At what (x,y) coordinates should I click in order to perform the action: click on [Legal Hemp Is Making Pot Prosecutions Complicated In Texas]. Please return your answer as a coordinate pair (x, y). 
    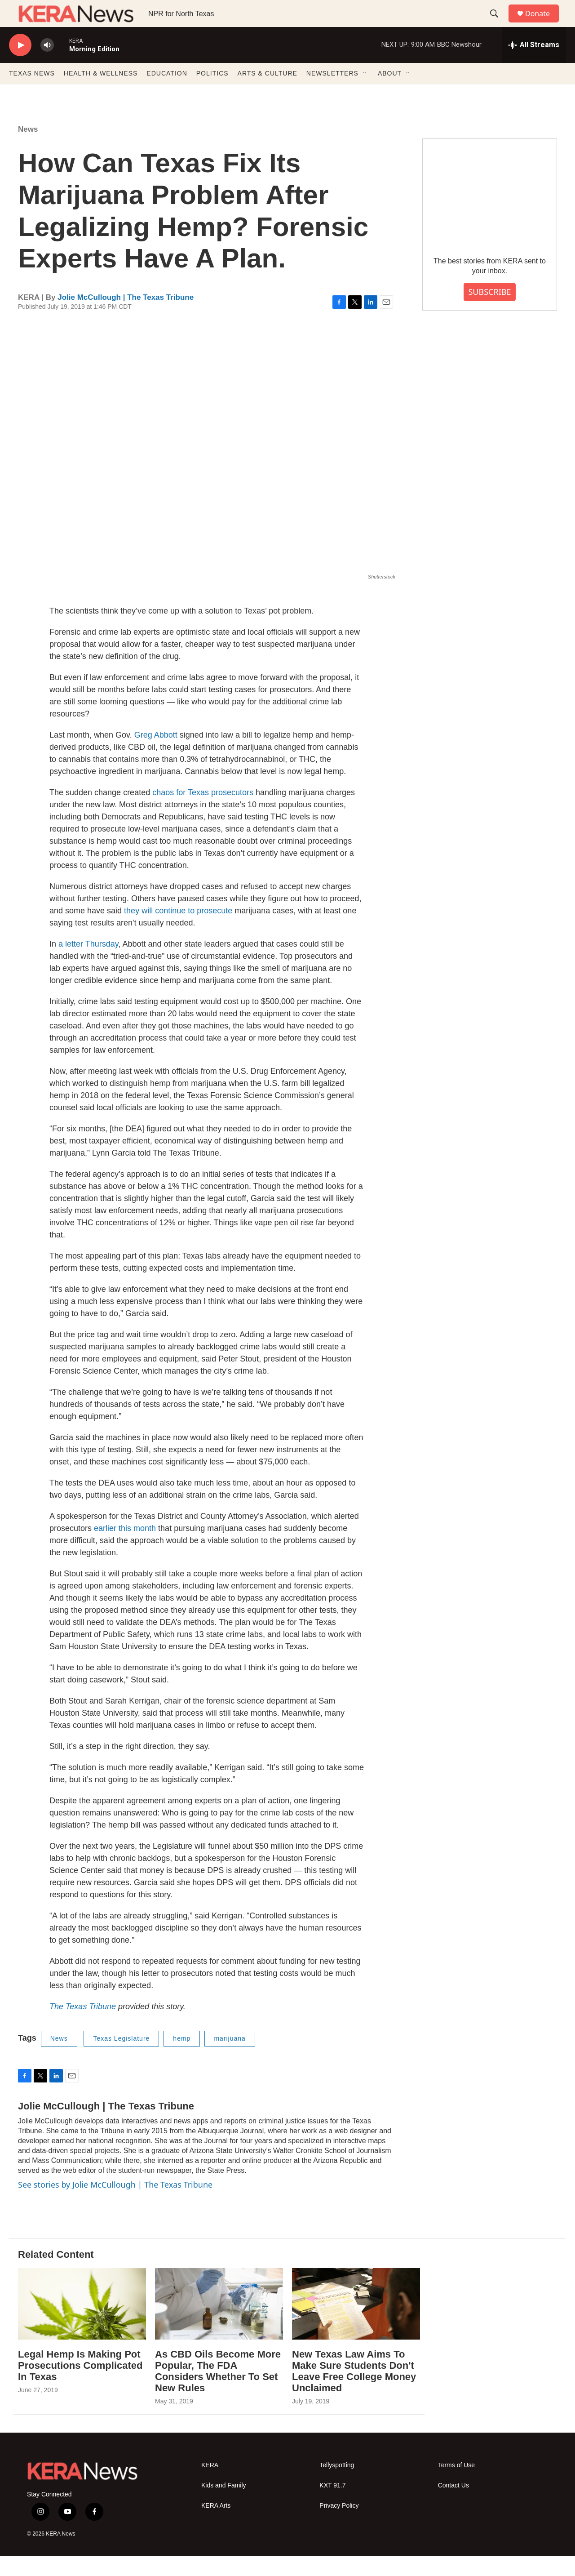
    Looking at the image, I should click on (82, 2324).